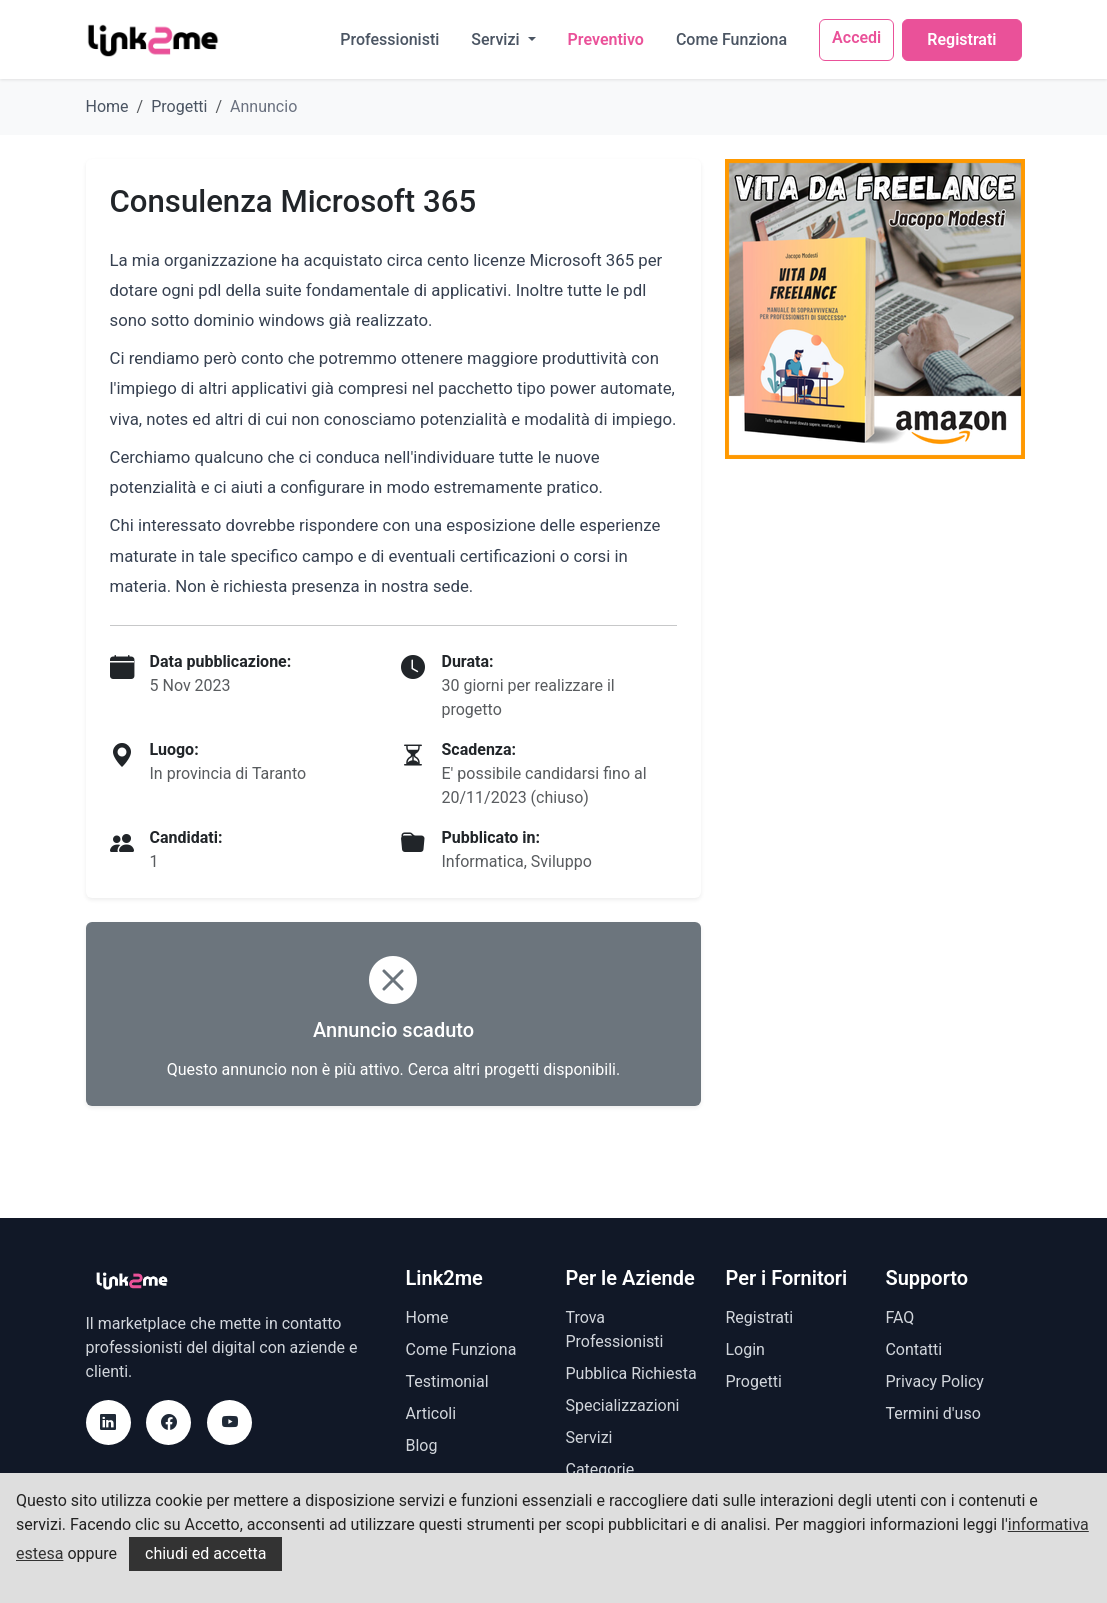 This screenshot has height=1603, width=1107. Describe the element at coordinates (622, 1405) in the screenshot. I see `Specializzazioni` at that location.